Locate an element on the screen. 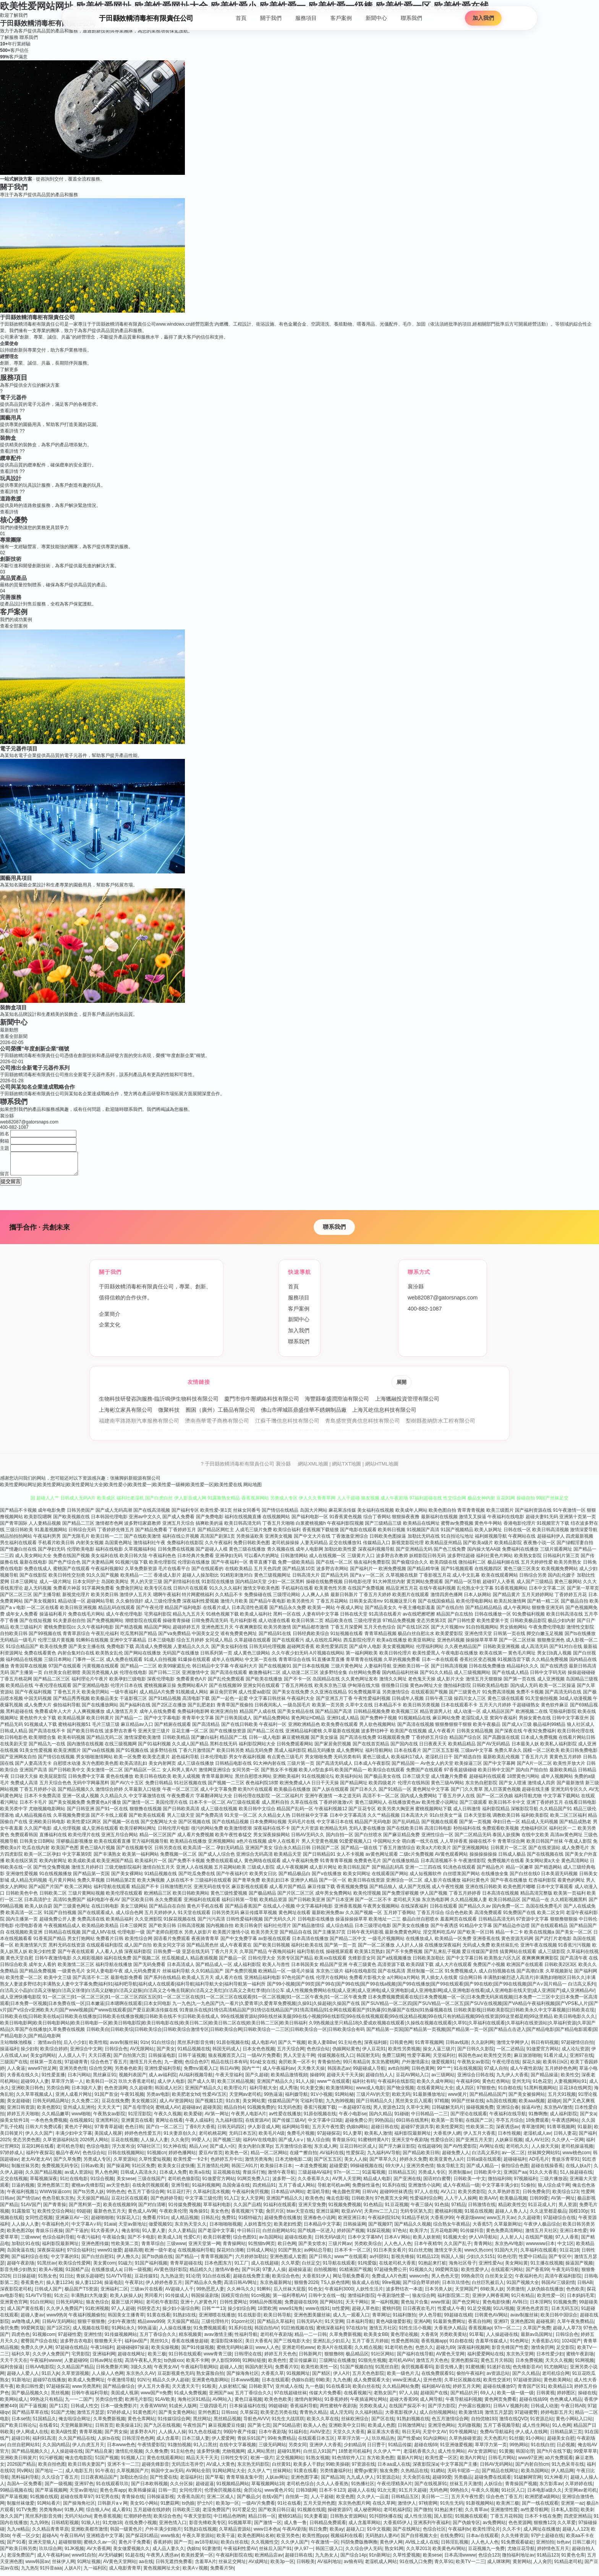 The height and width of the screenshot is (2576, 599). 成人动漫一区 is located at coordinates (467, 1716).